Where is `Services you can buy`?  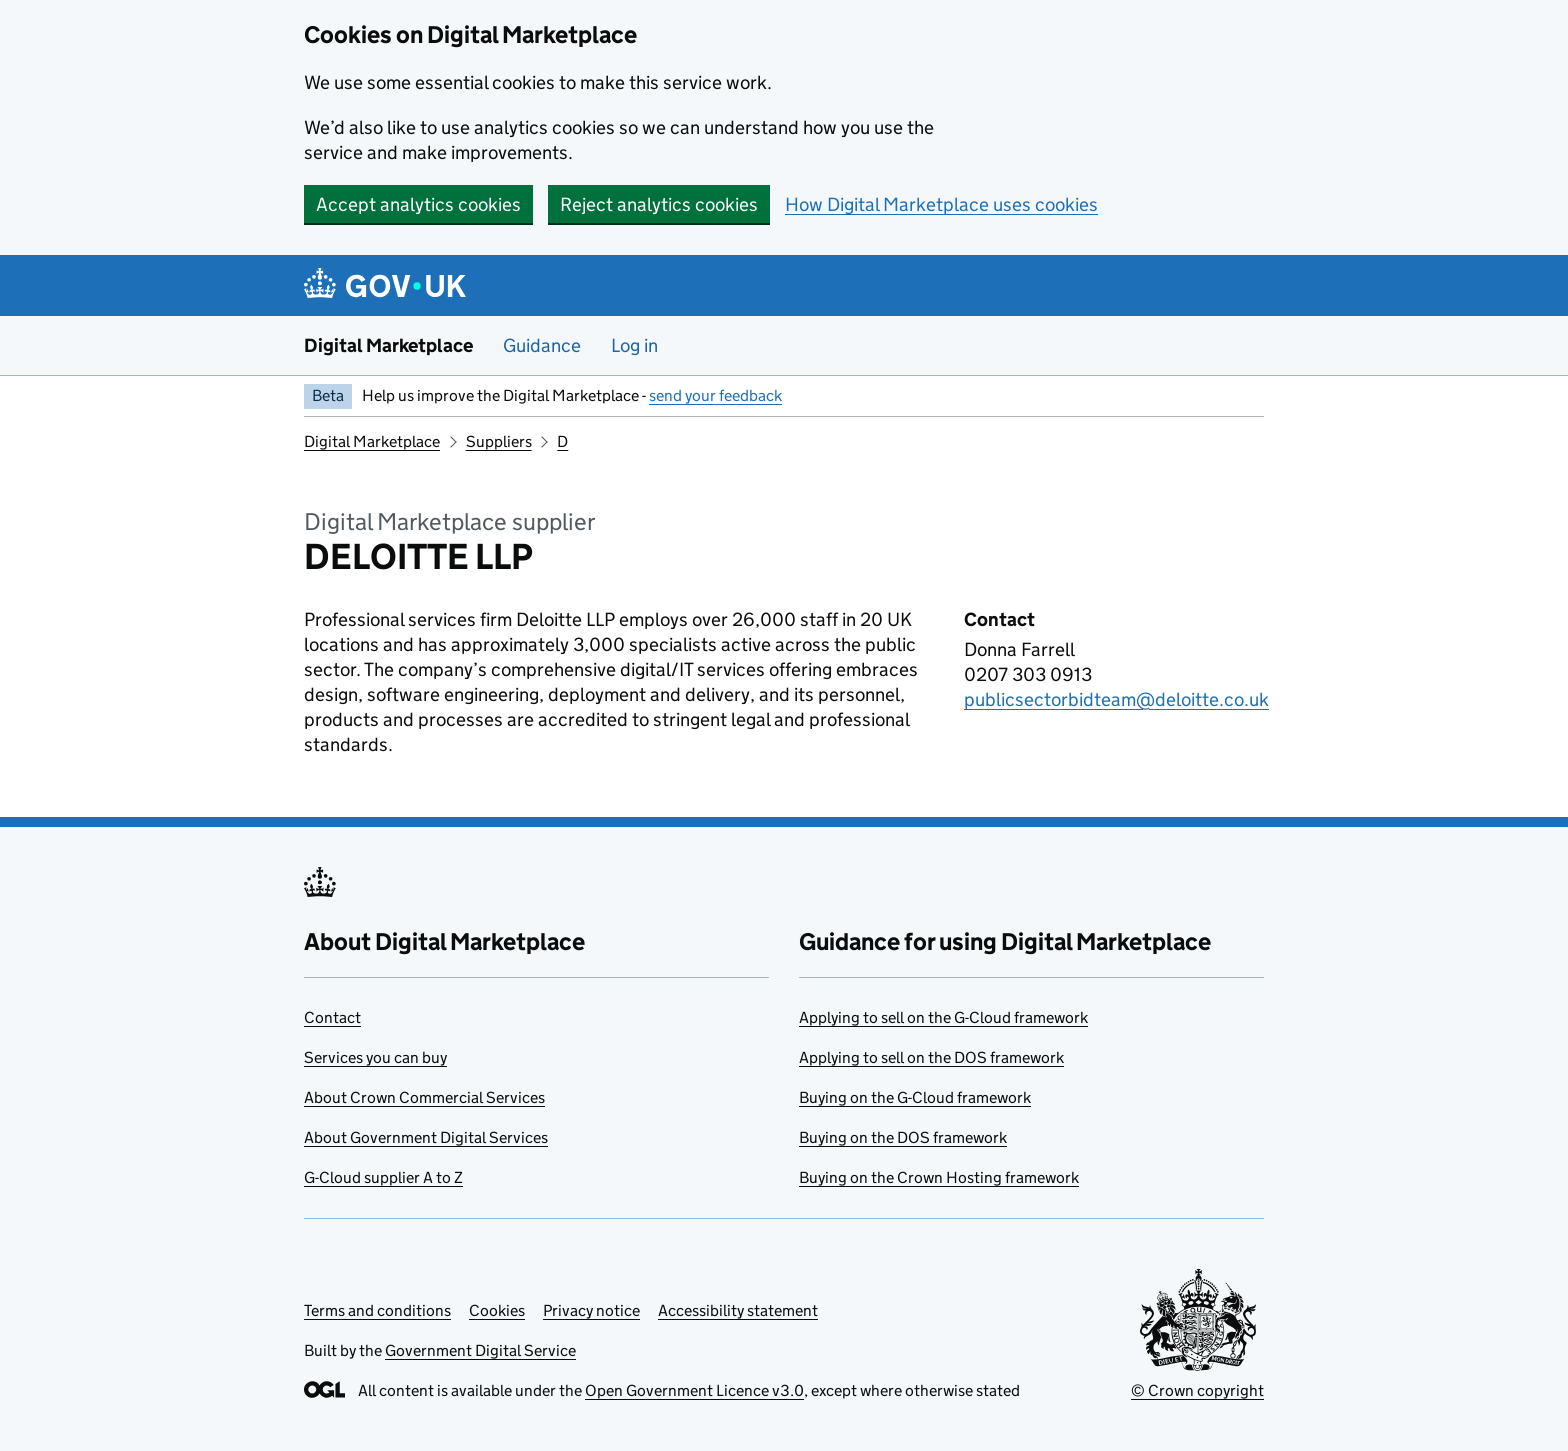 Services you can buy is located at coordinates (375, 1057).